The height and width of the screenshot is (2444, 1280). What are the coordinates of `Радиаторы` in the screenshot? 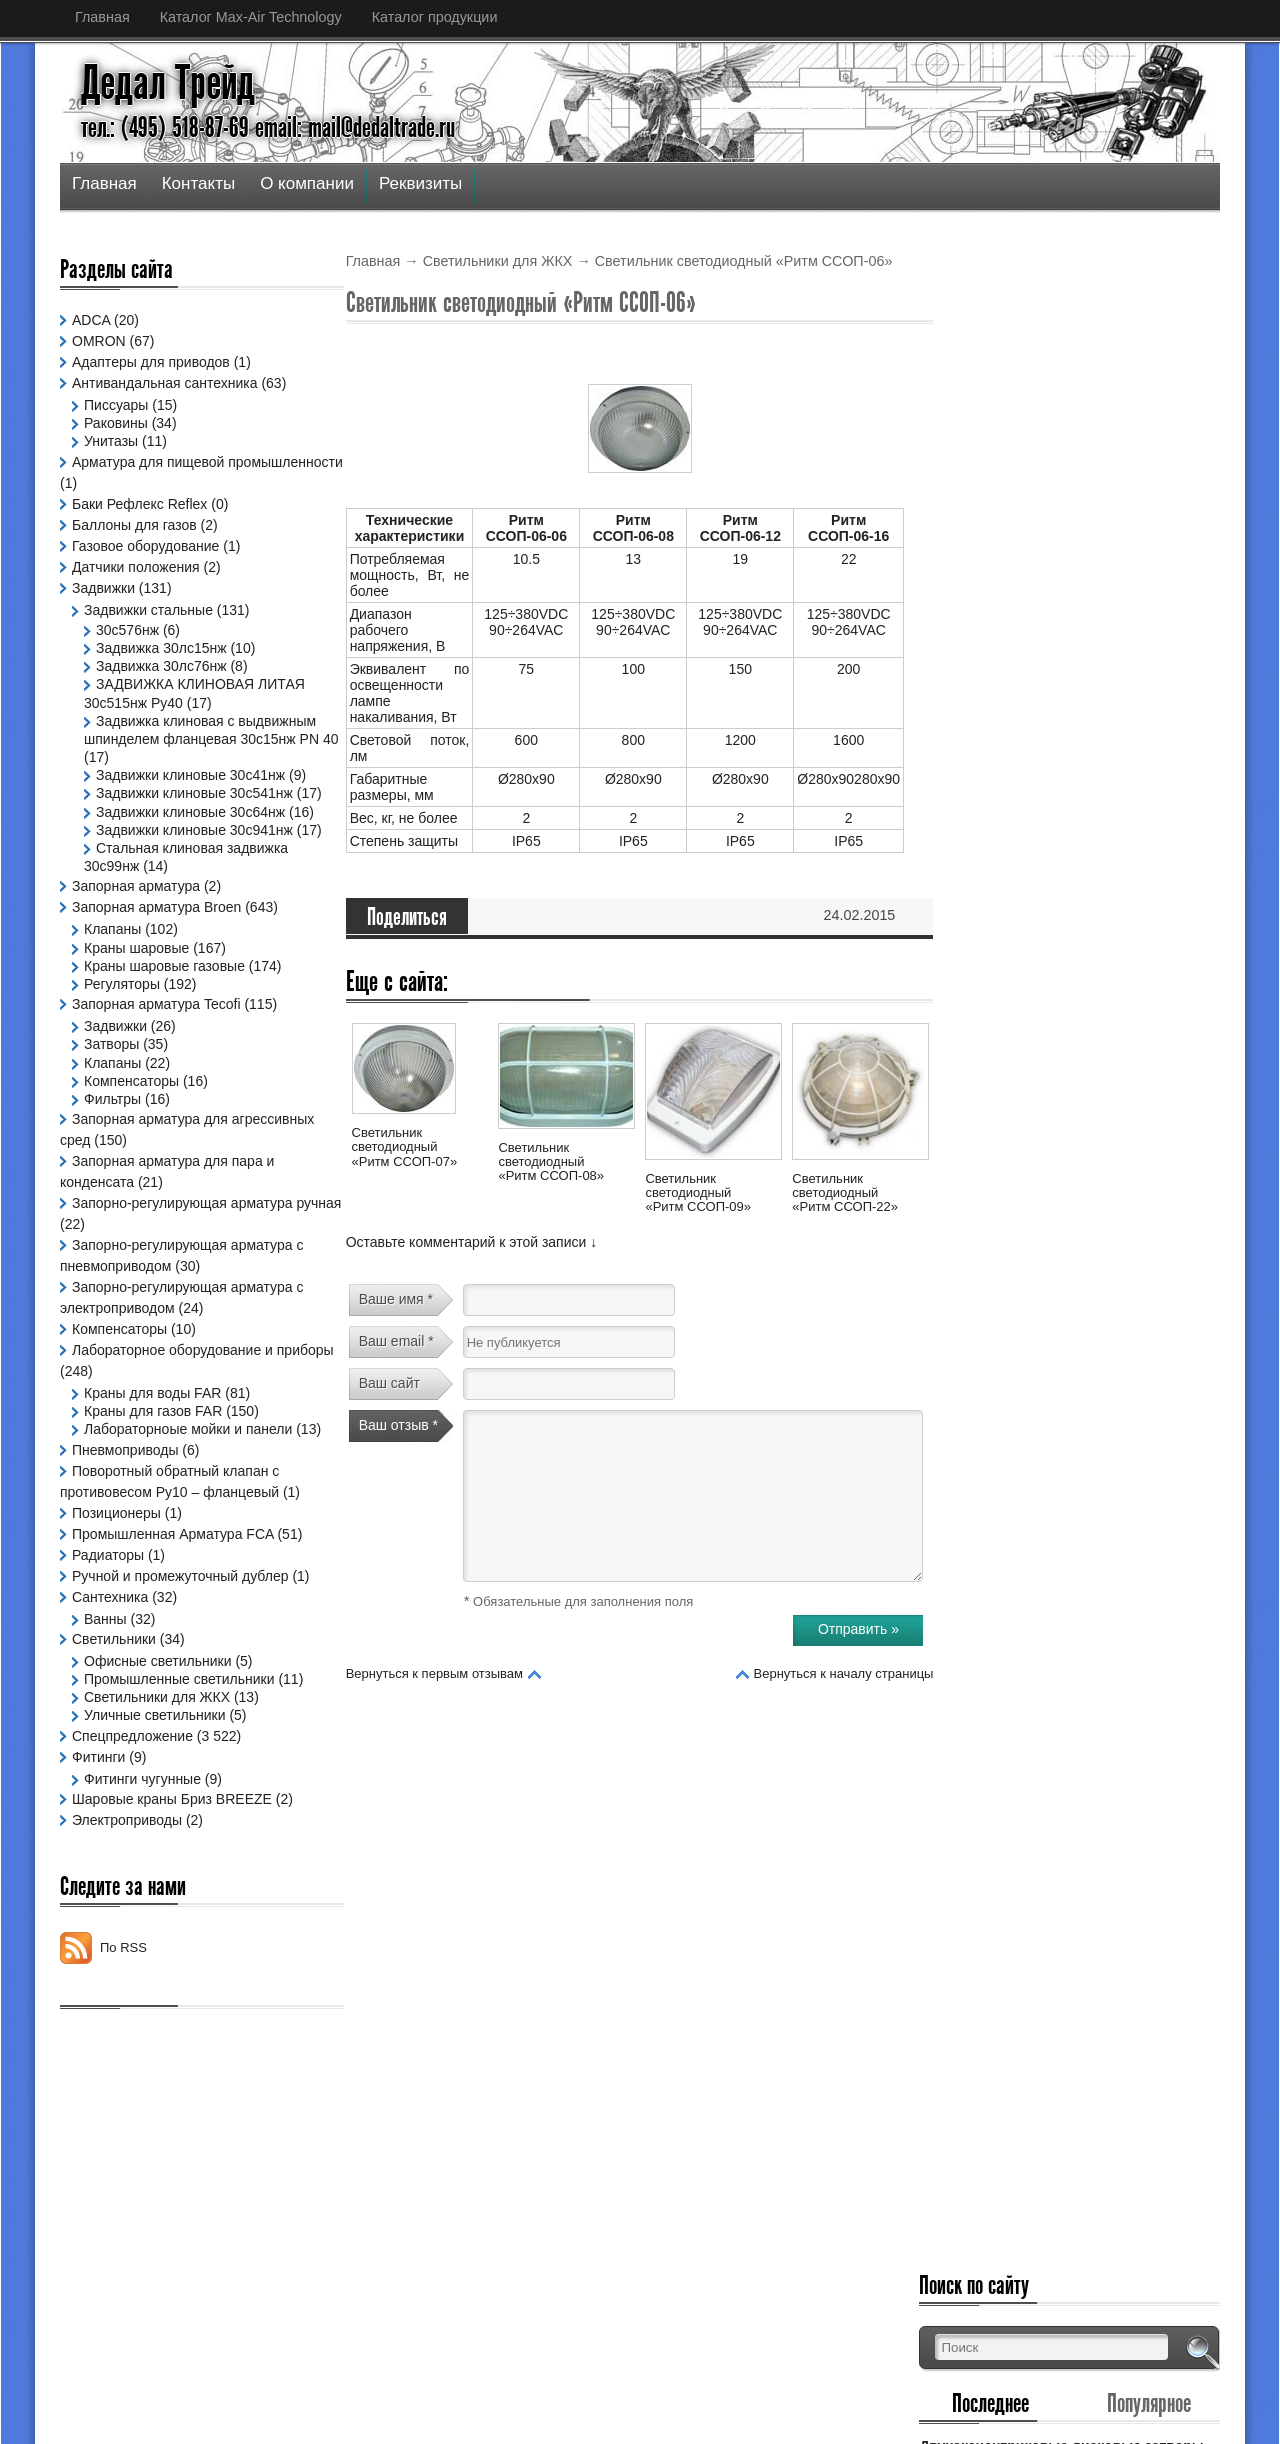 It's located at (108, 1627).